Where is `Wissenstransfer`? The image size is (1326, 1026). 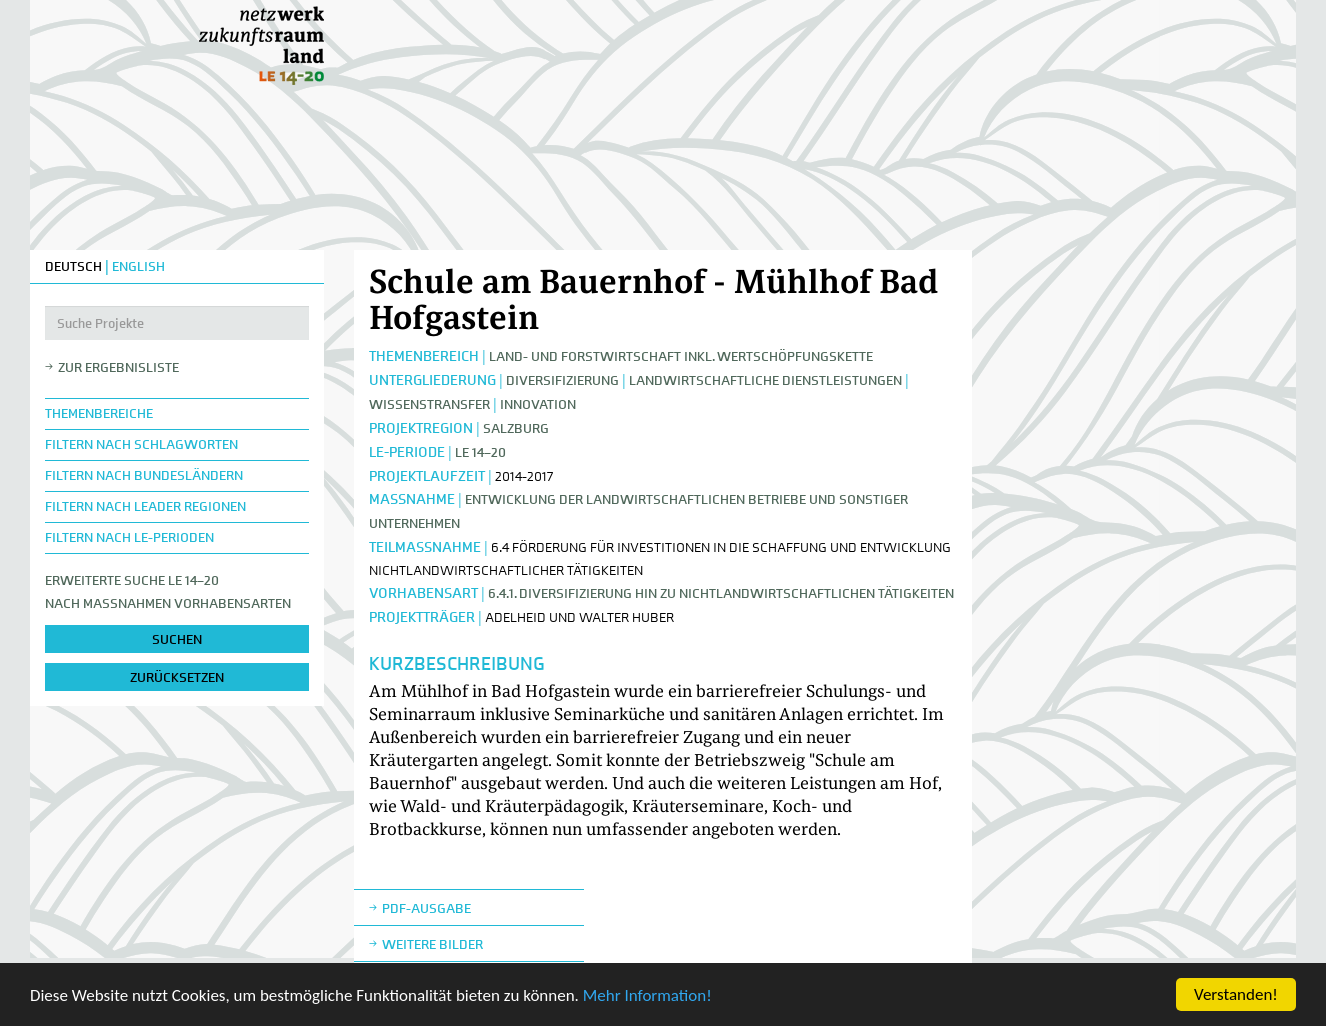
Wissenstransfer is located at coordinates (429, 404).